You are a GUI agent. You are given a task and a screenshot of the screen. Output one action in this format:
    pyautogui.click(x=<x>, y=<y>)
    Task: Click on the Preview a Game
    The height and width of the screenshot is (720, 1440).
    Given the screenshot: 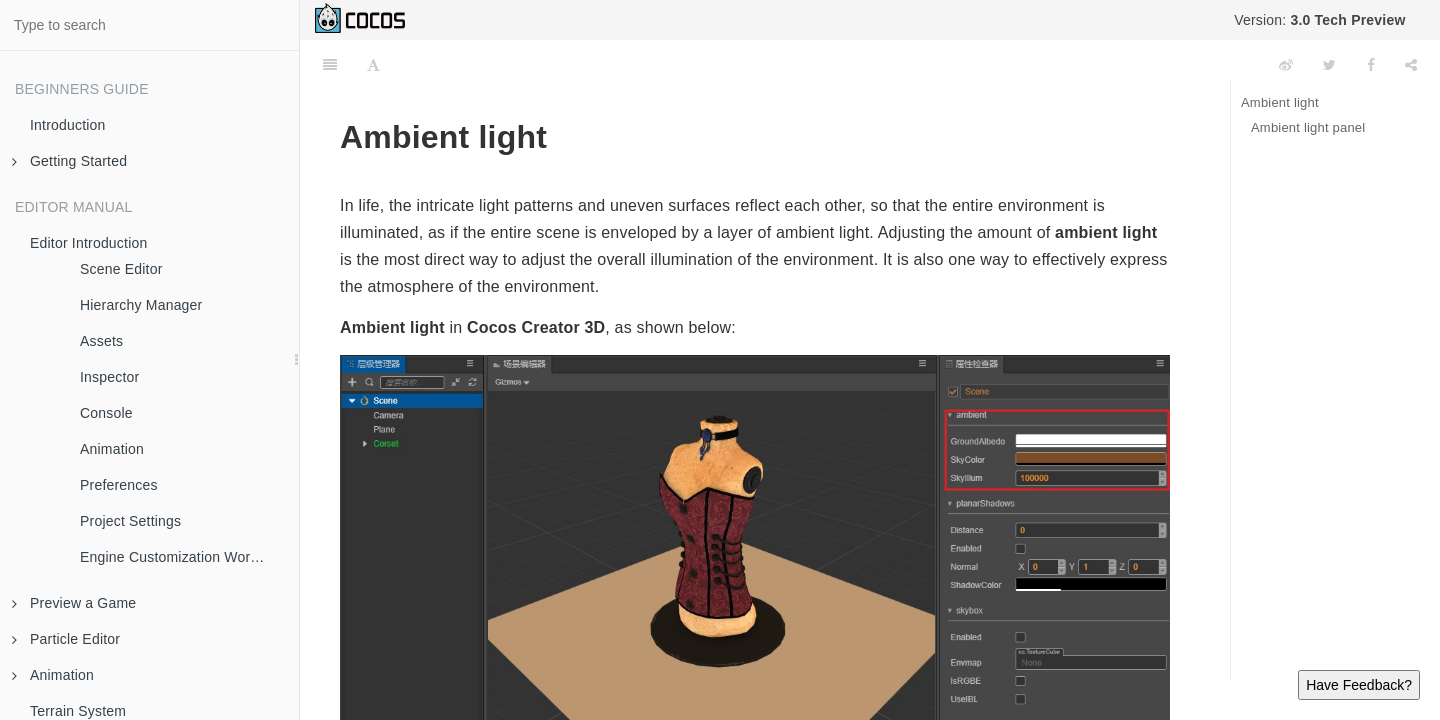 What is the action you would take?
    pyautogui.click(x=74, y=603)
    